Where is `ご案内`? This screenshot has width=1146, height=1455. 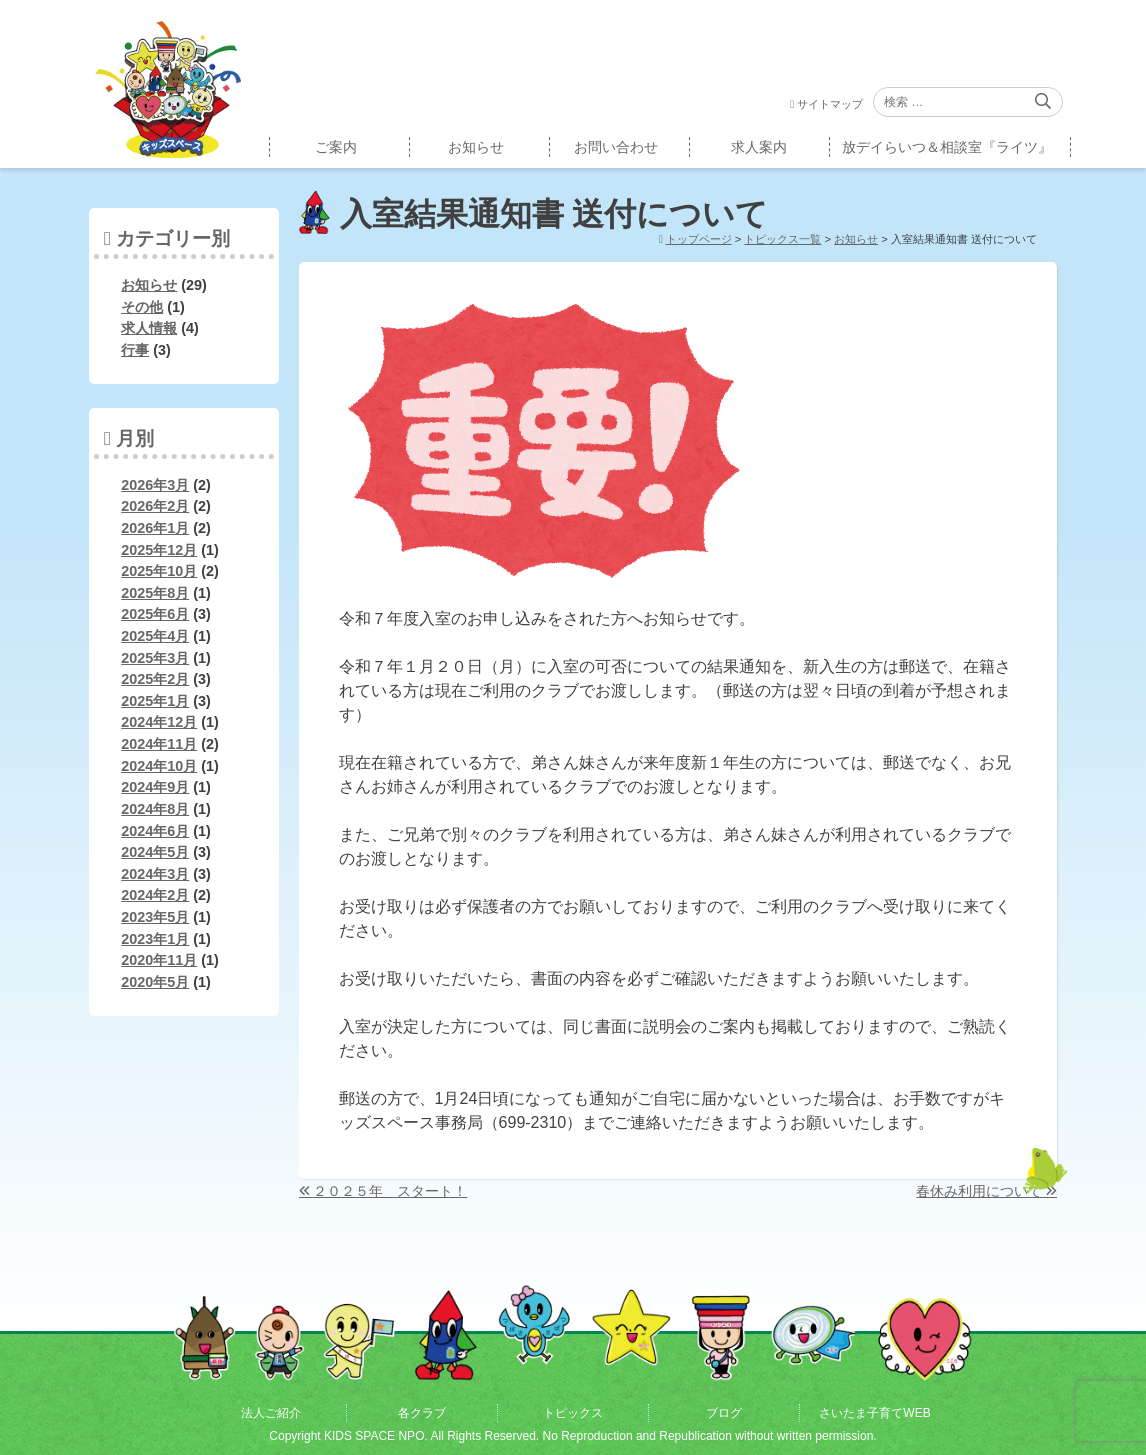
ご案内 is located at coordinates (336, 147).